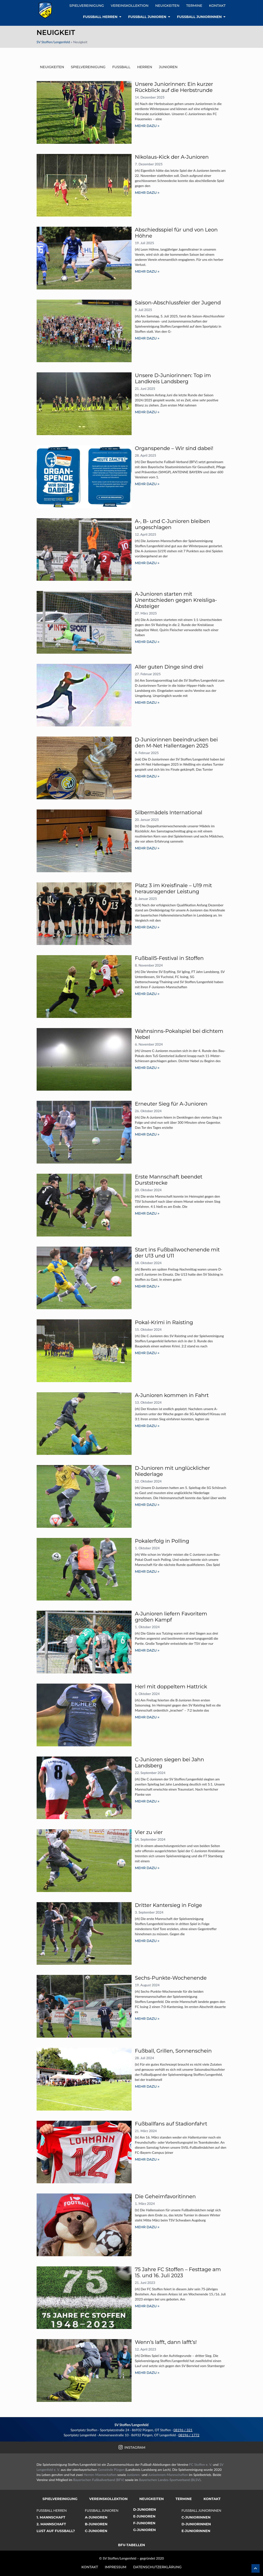 The image size is (263, 2576). What do you see at coordinates (201, 16) in the screenshot?
I see `Fußball Juniorinnen` at bounding box center [201, 16].